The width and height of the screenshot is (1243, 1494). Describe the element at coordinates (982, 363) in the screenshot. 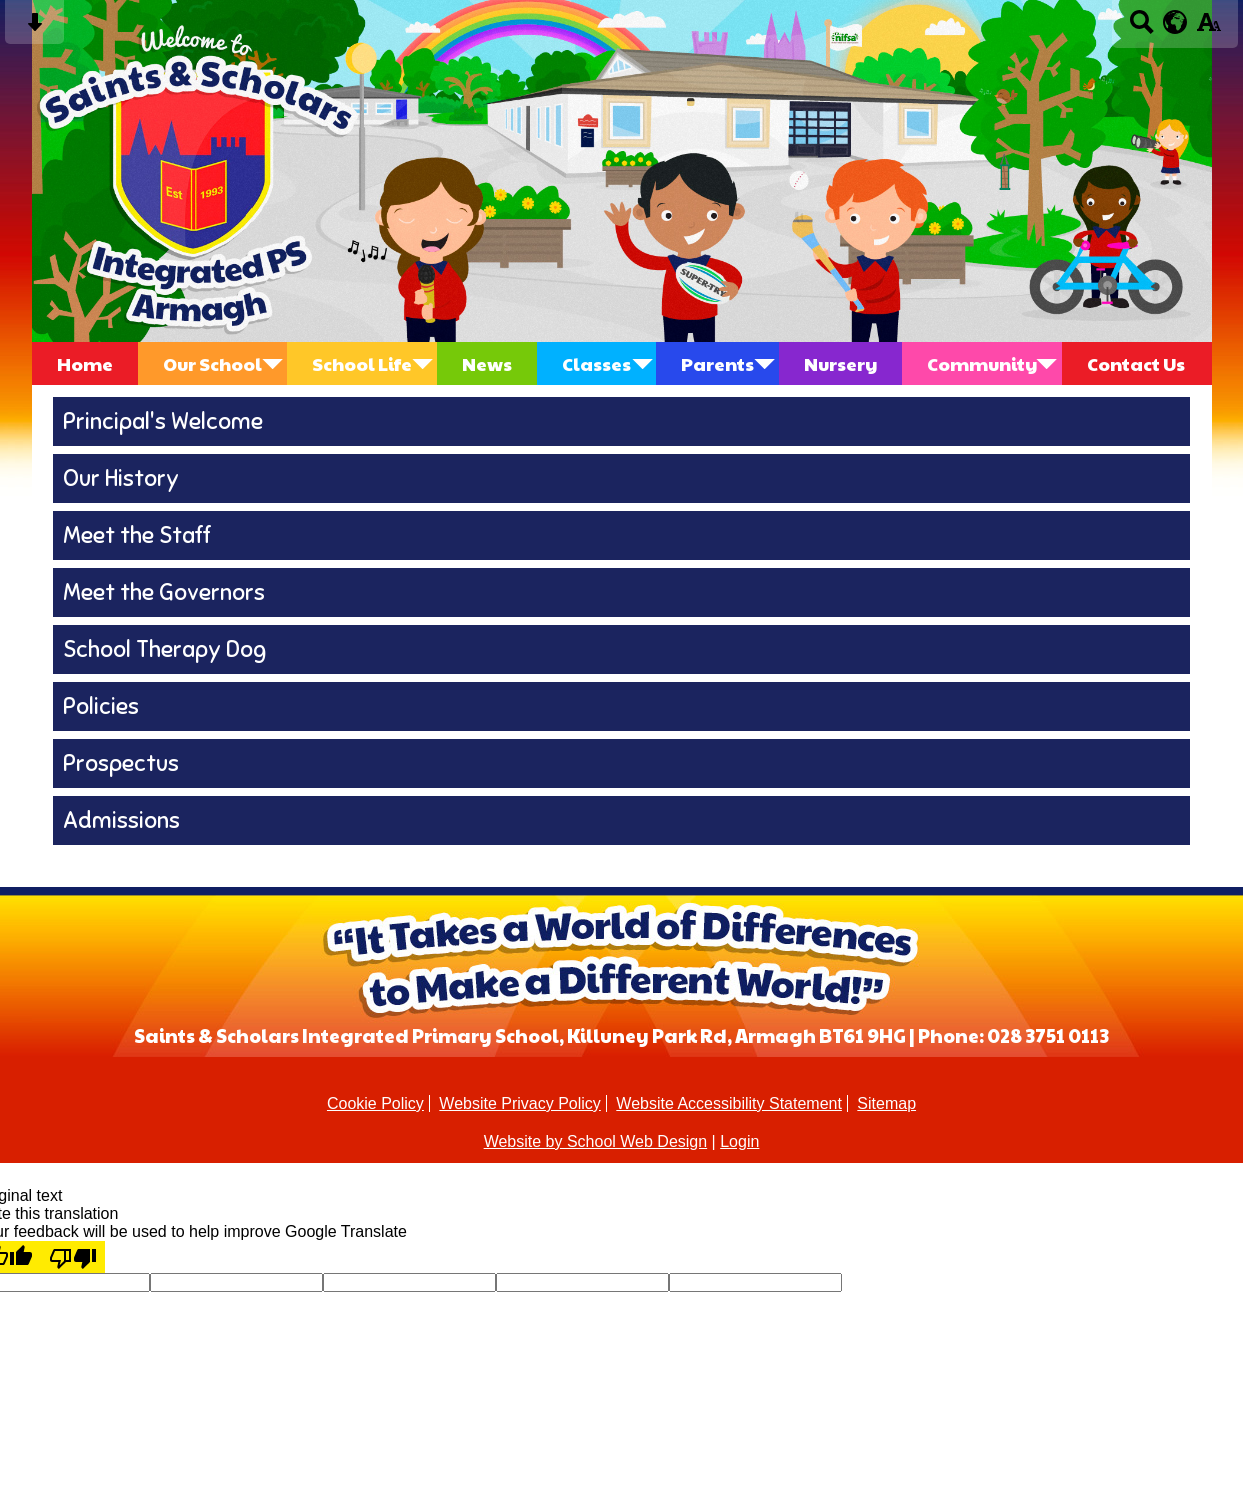

I see `Community` at that location.